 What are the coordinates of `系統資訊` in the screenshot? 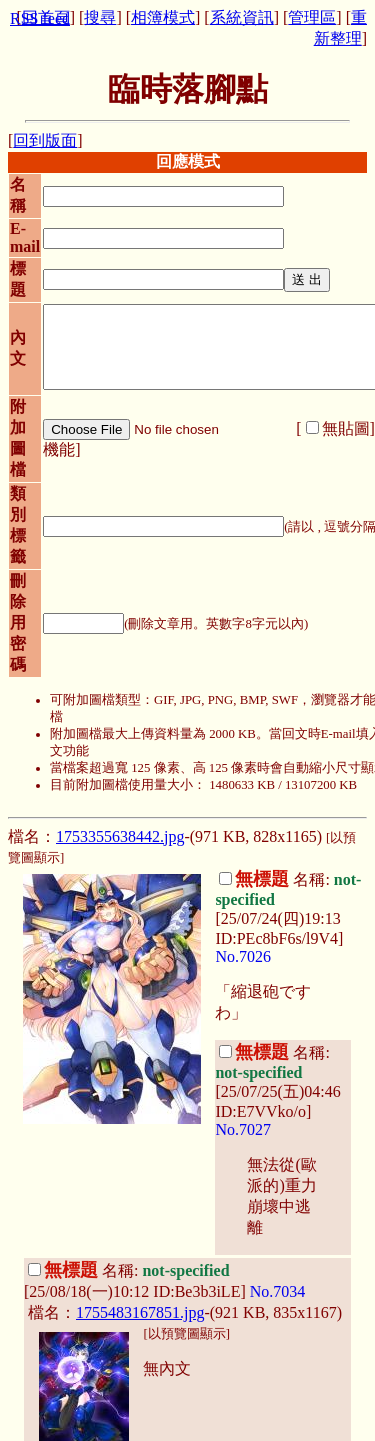 It's located at (242, 17).